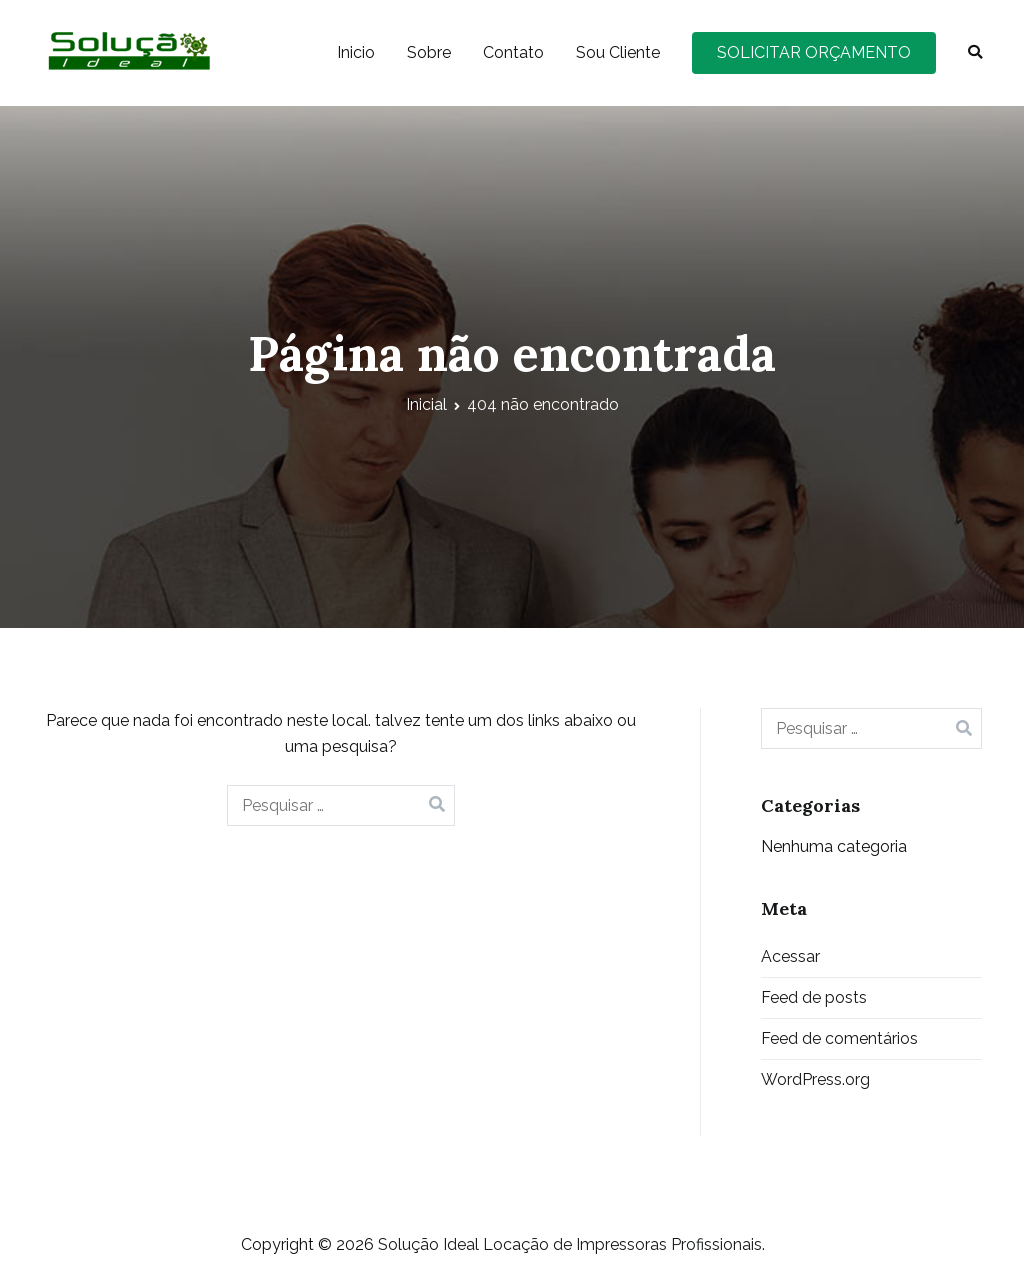 The width and height of the screenshot is (1024, 1273). What do you see at coordinates (790, 956) in the screenshot?
I see `Acessar` at bounding box center [790, 956].